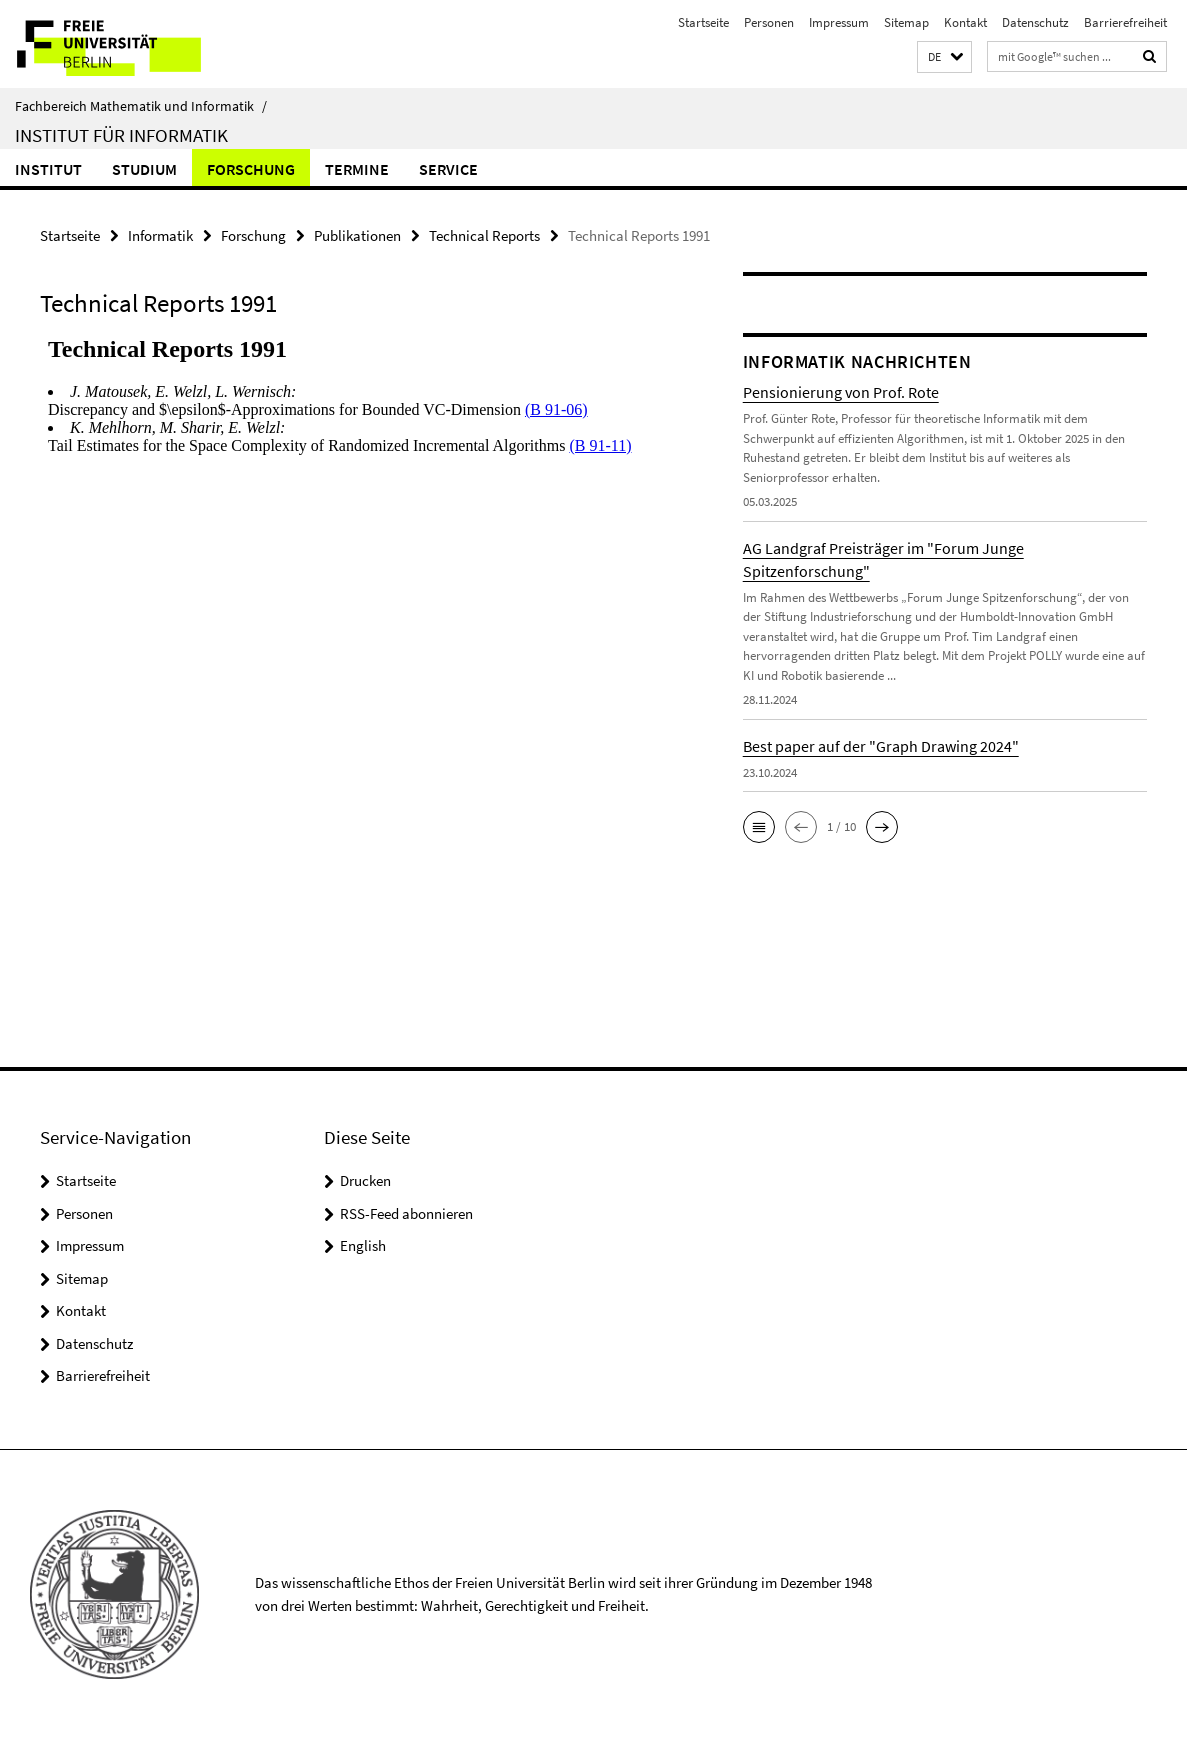 The image size is (1187, 1739). Describe the element at coordinates (251, 169) in the screenshot. I see `Forschung` at that location.